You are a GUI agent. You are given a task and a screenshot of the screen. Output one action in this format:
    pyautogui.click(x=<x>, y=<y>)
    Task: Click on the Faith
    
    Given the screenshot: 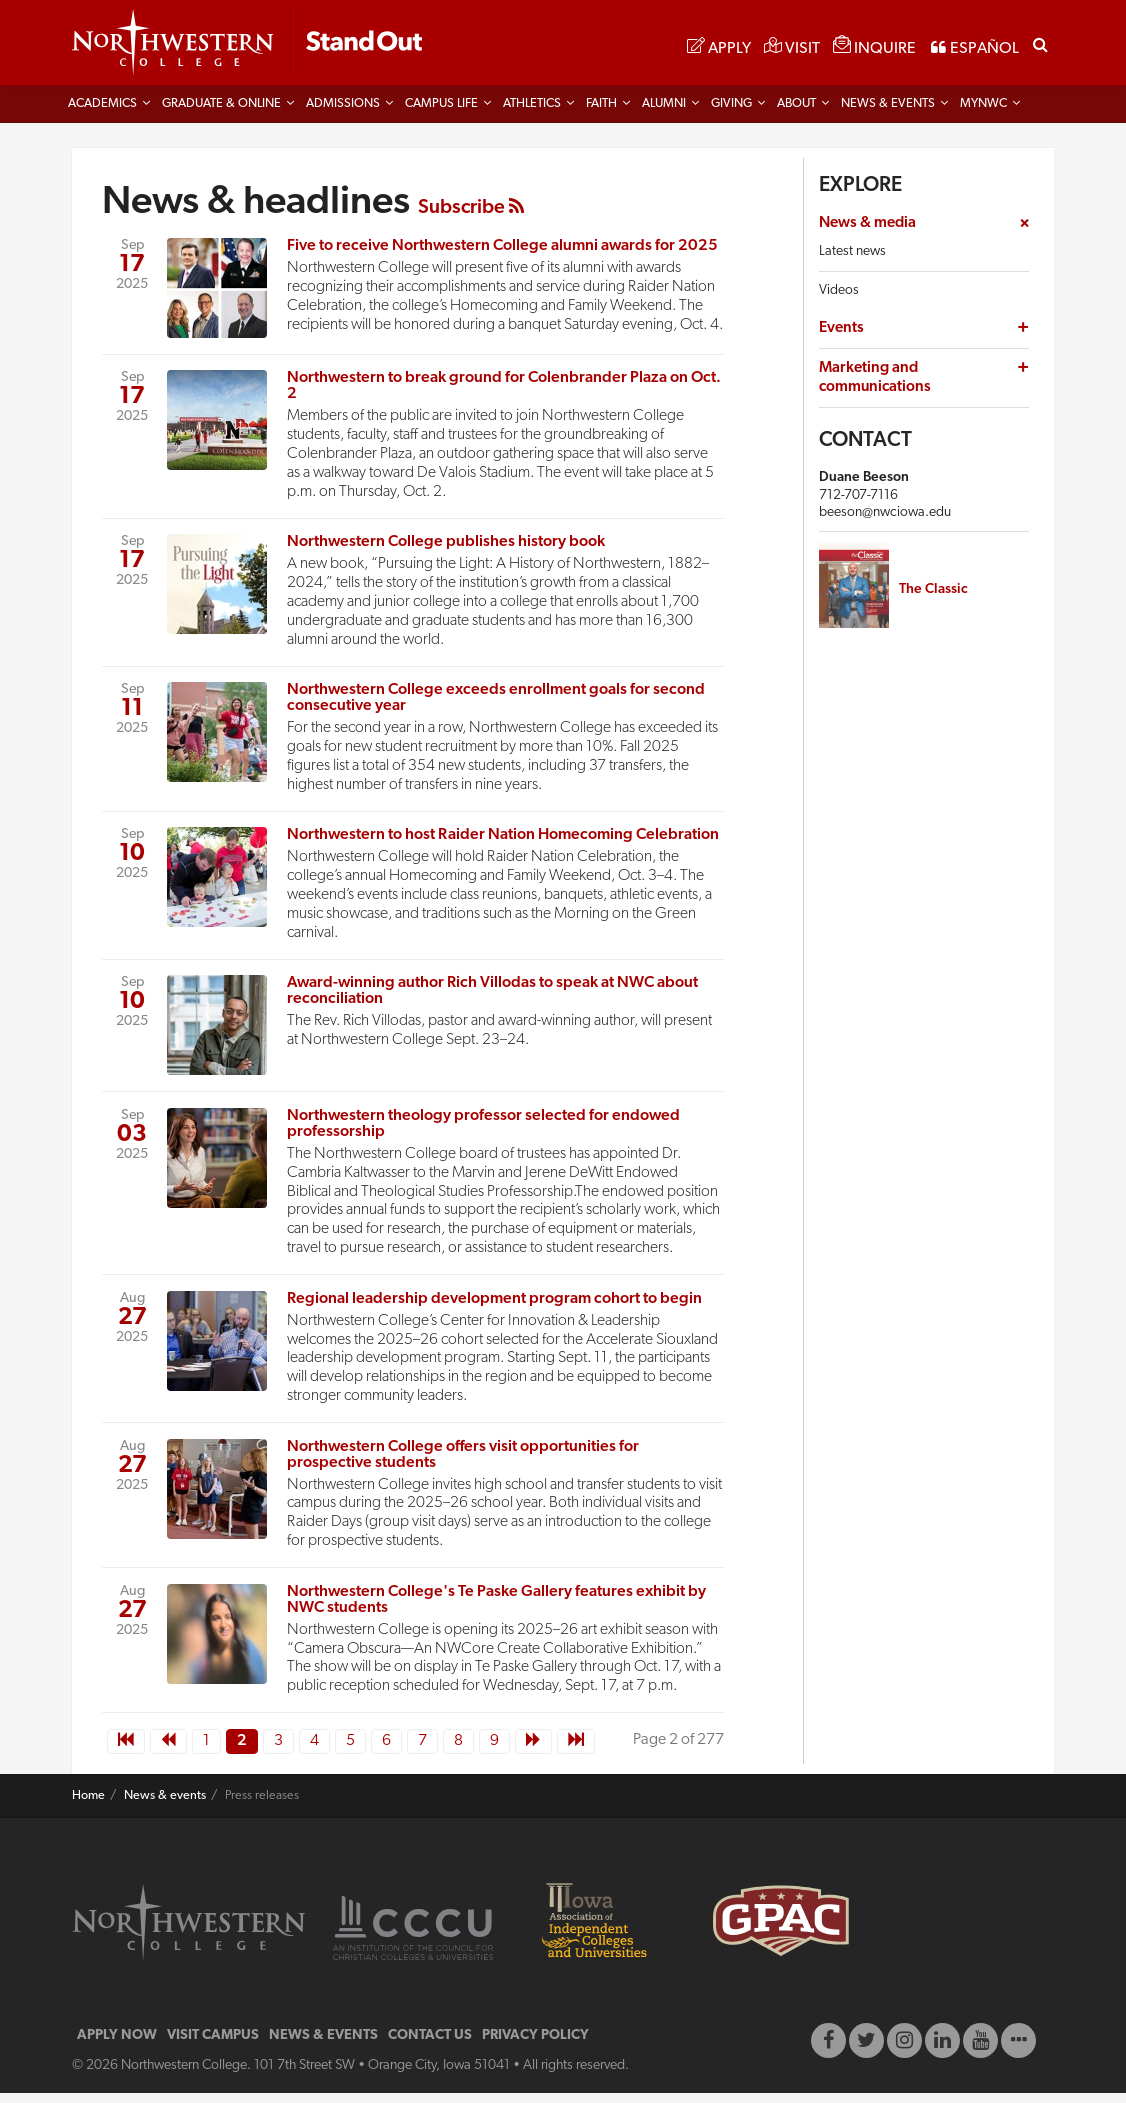 What is the action you would take?
    pyautogui.click(x=601, y=113)
    